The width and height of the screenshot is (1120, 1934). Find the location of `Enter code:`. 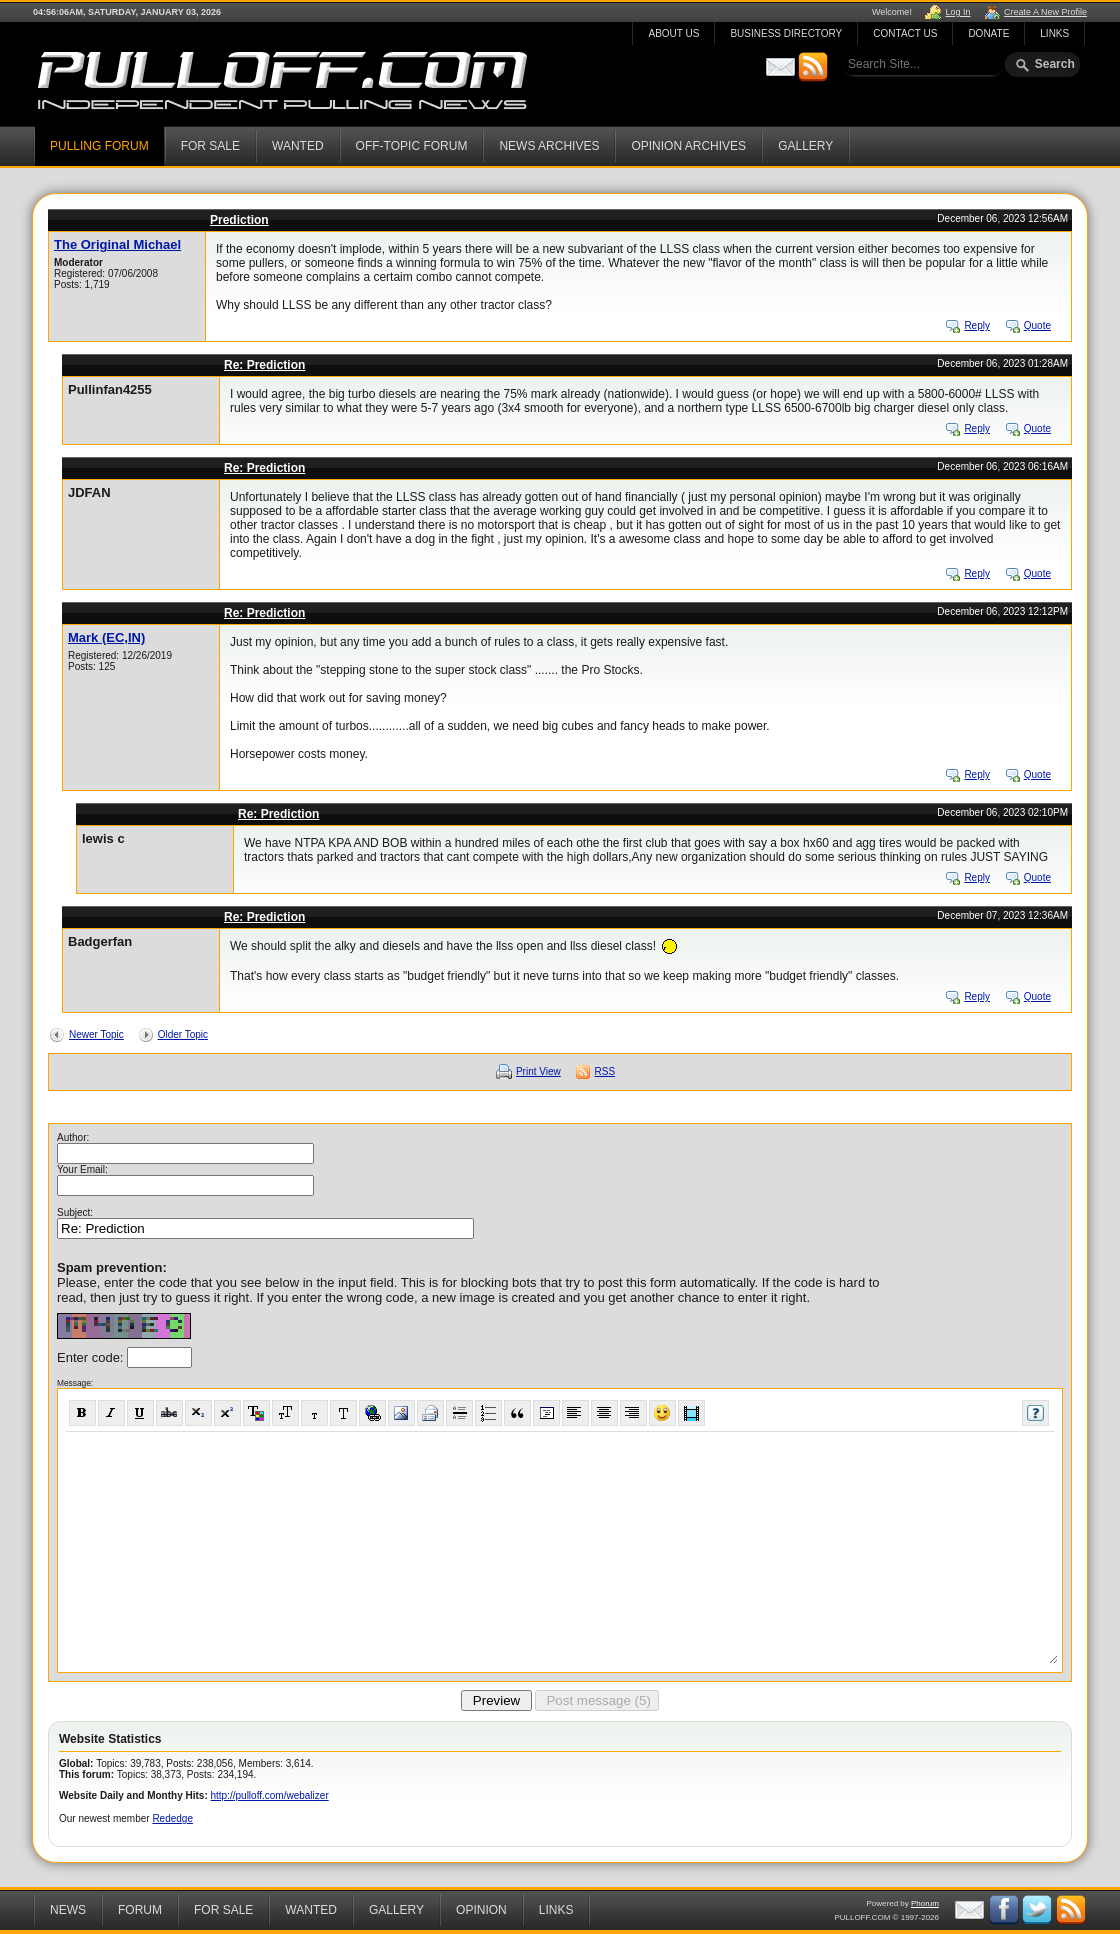

Enter code: is located at coordinates (92, 1357).